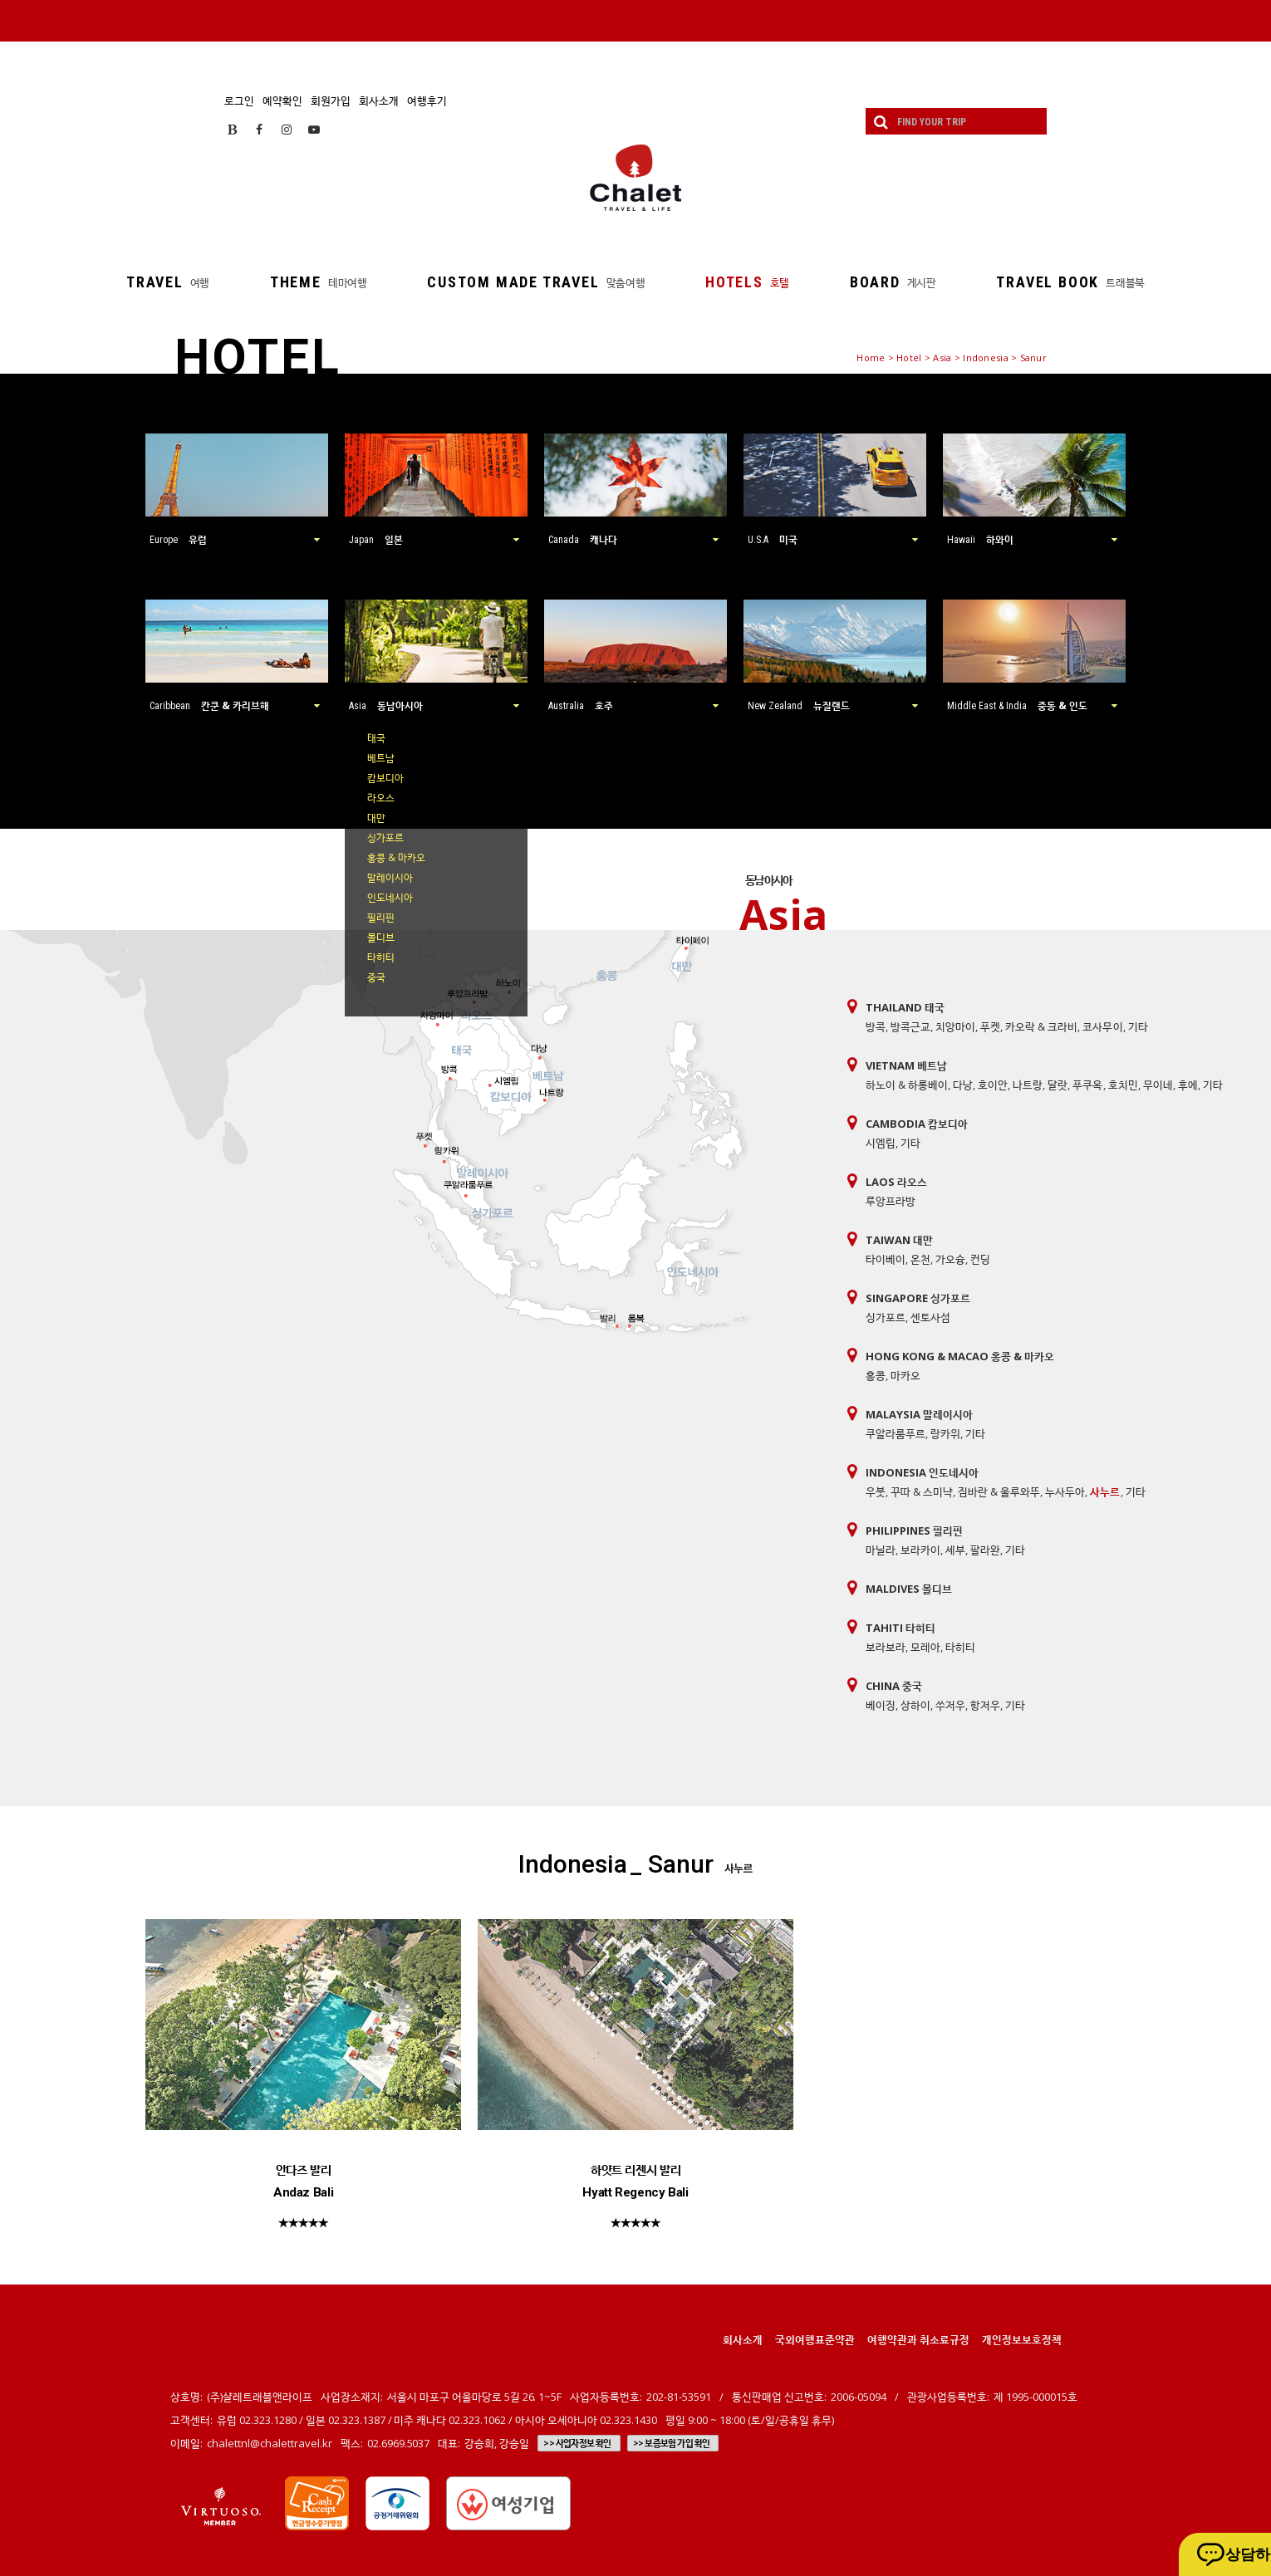 This screenshot has width=1271, height=2576. Describe the element at coordinates (331, 100) in the screenshot. I see `회원가입` at that location.